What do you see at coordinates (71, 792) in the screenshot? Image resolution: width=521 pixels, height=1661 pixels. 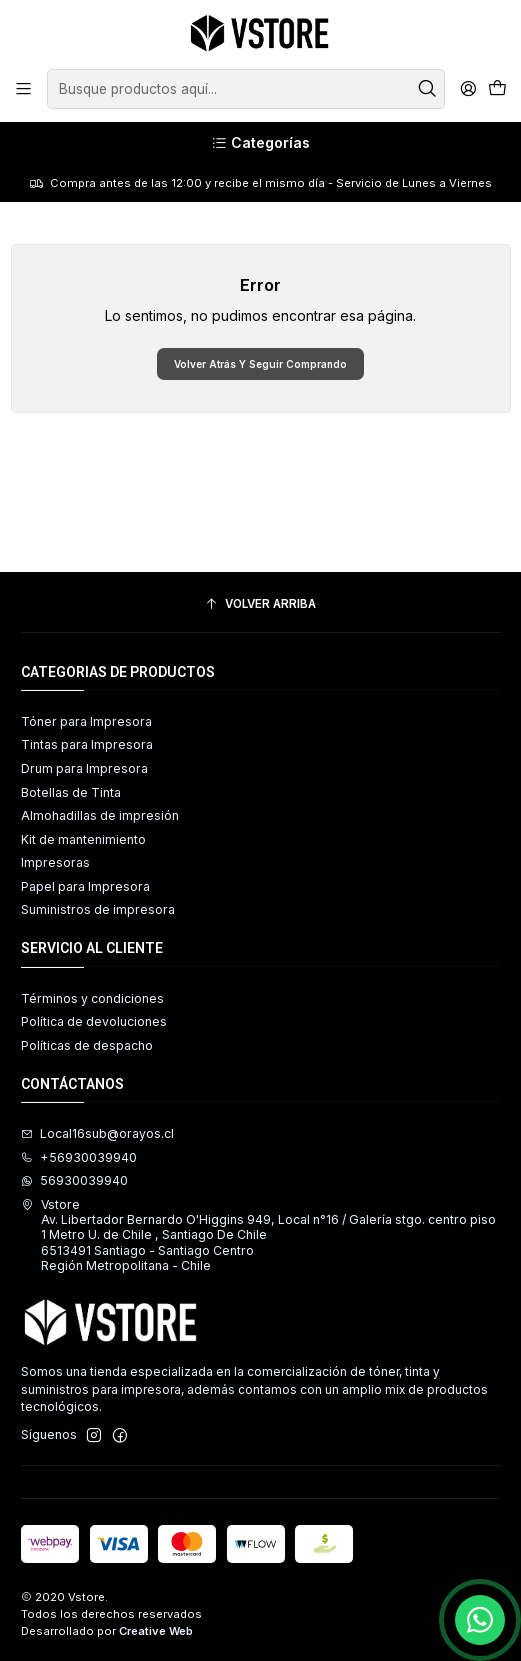 I see `Botellas de Tinta` at bounding box center [71, 792].